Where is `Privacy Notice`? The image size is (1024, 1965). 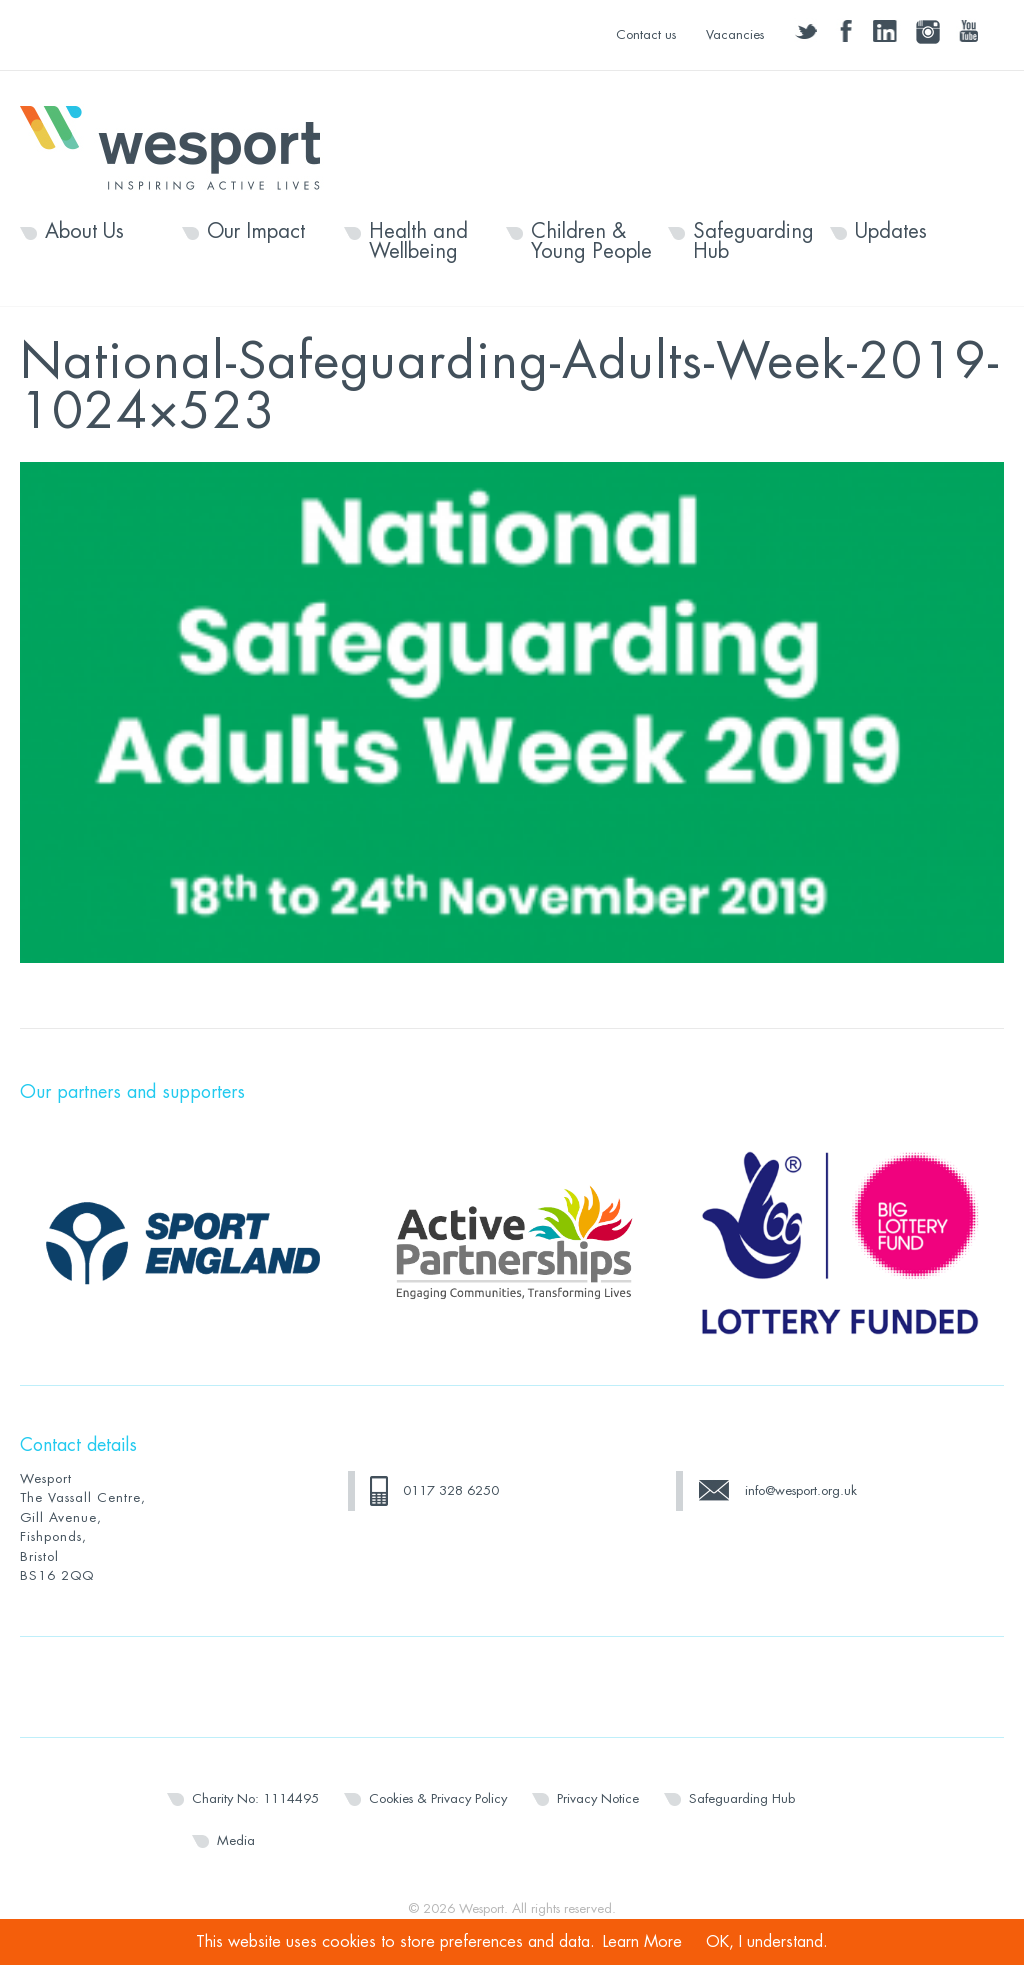 Privacy Notice is located at coordinates (598, 1798).